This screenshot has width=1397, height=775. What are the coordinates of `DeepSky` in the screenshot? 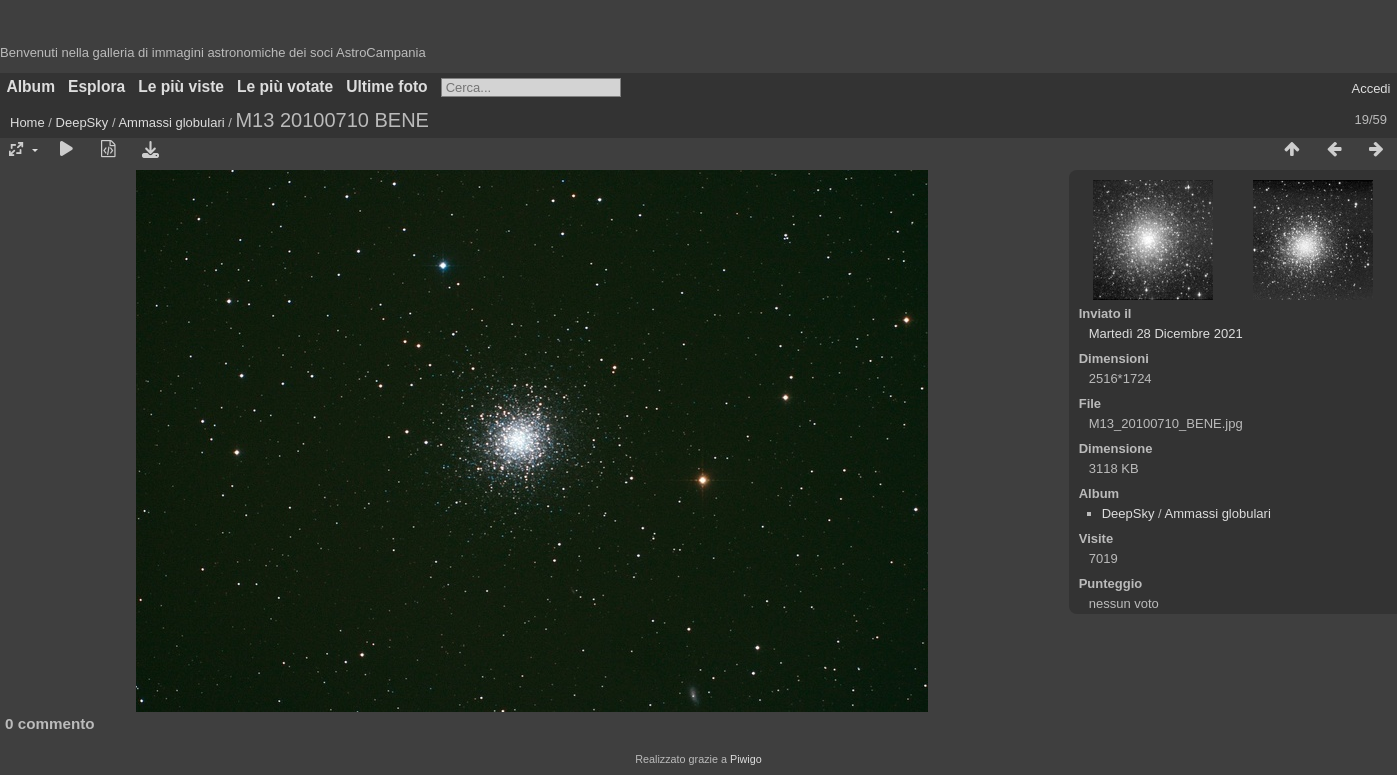 It's located at (82, 122).